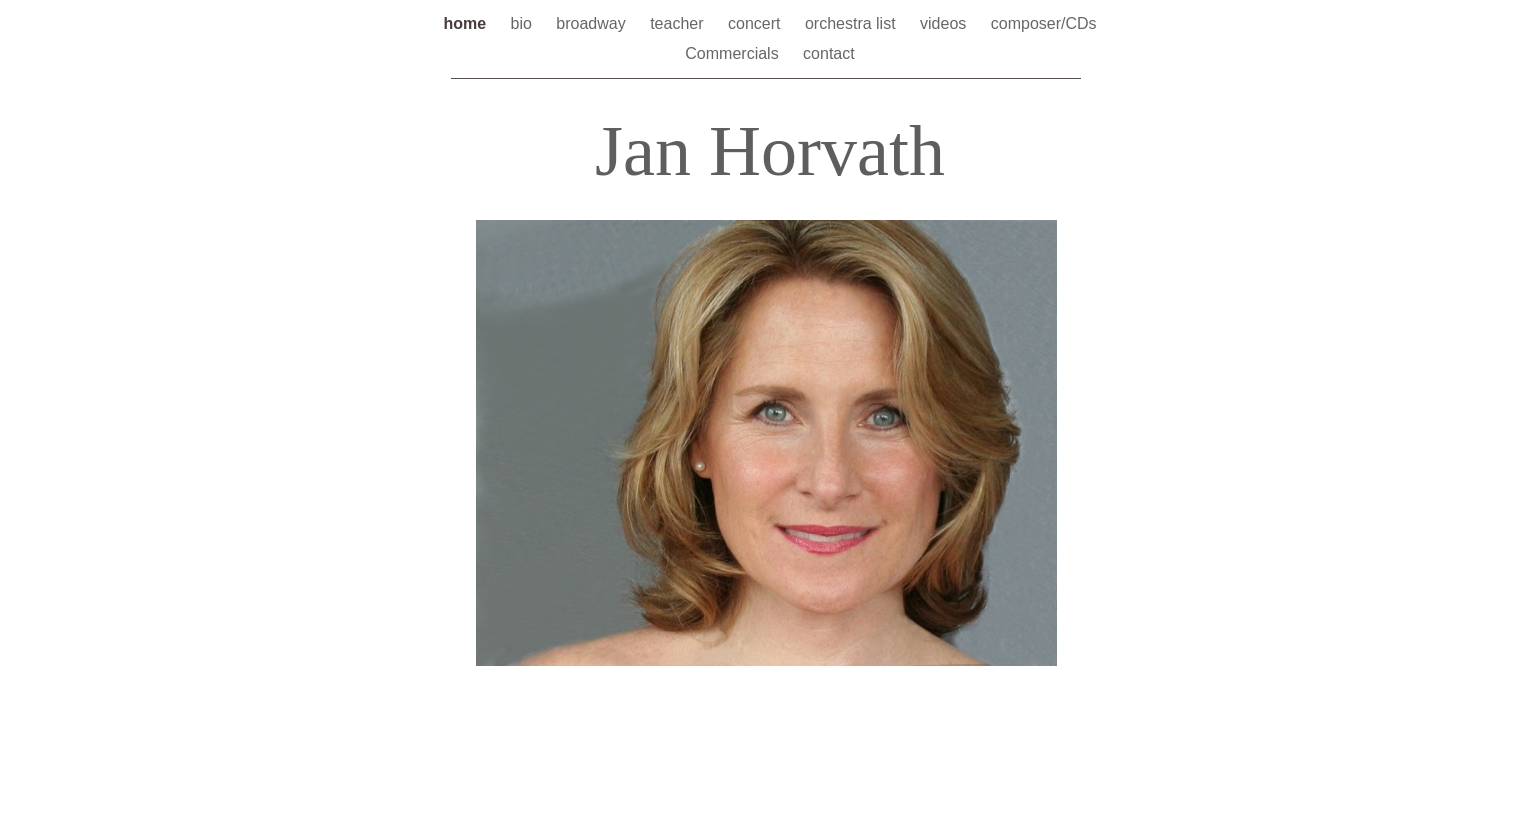  I want to click on orchestra list, so click(852, 23).